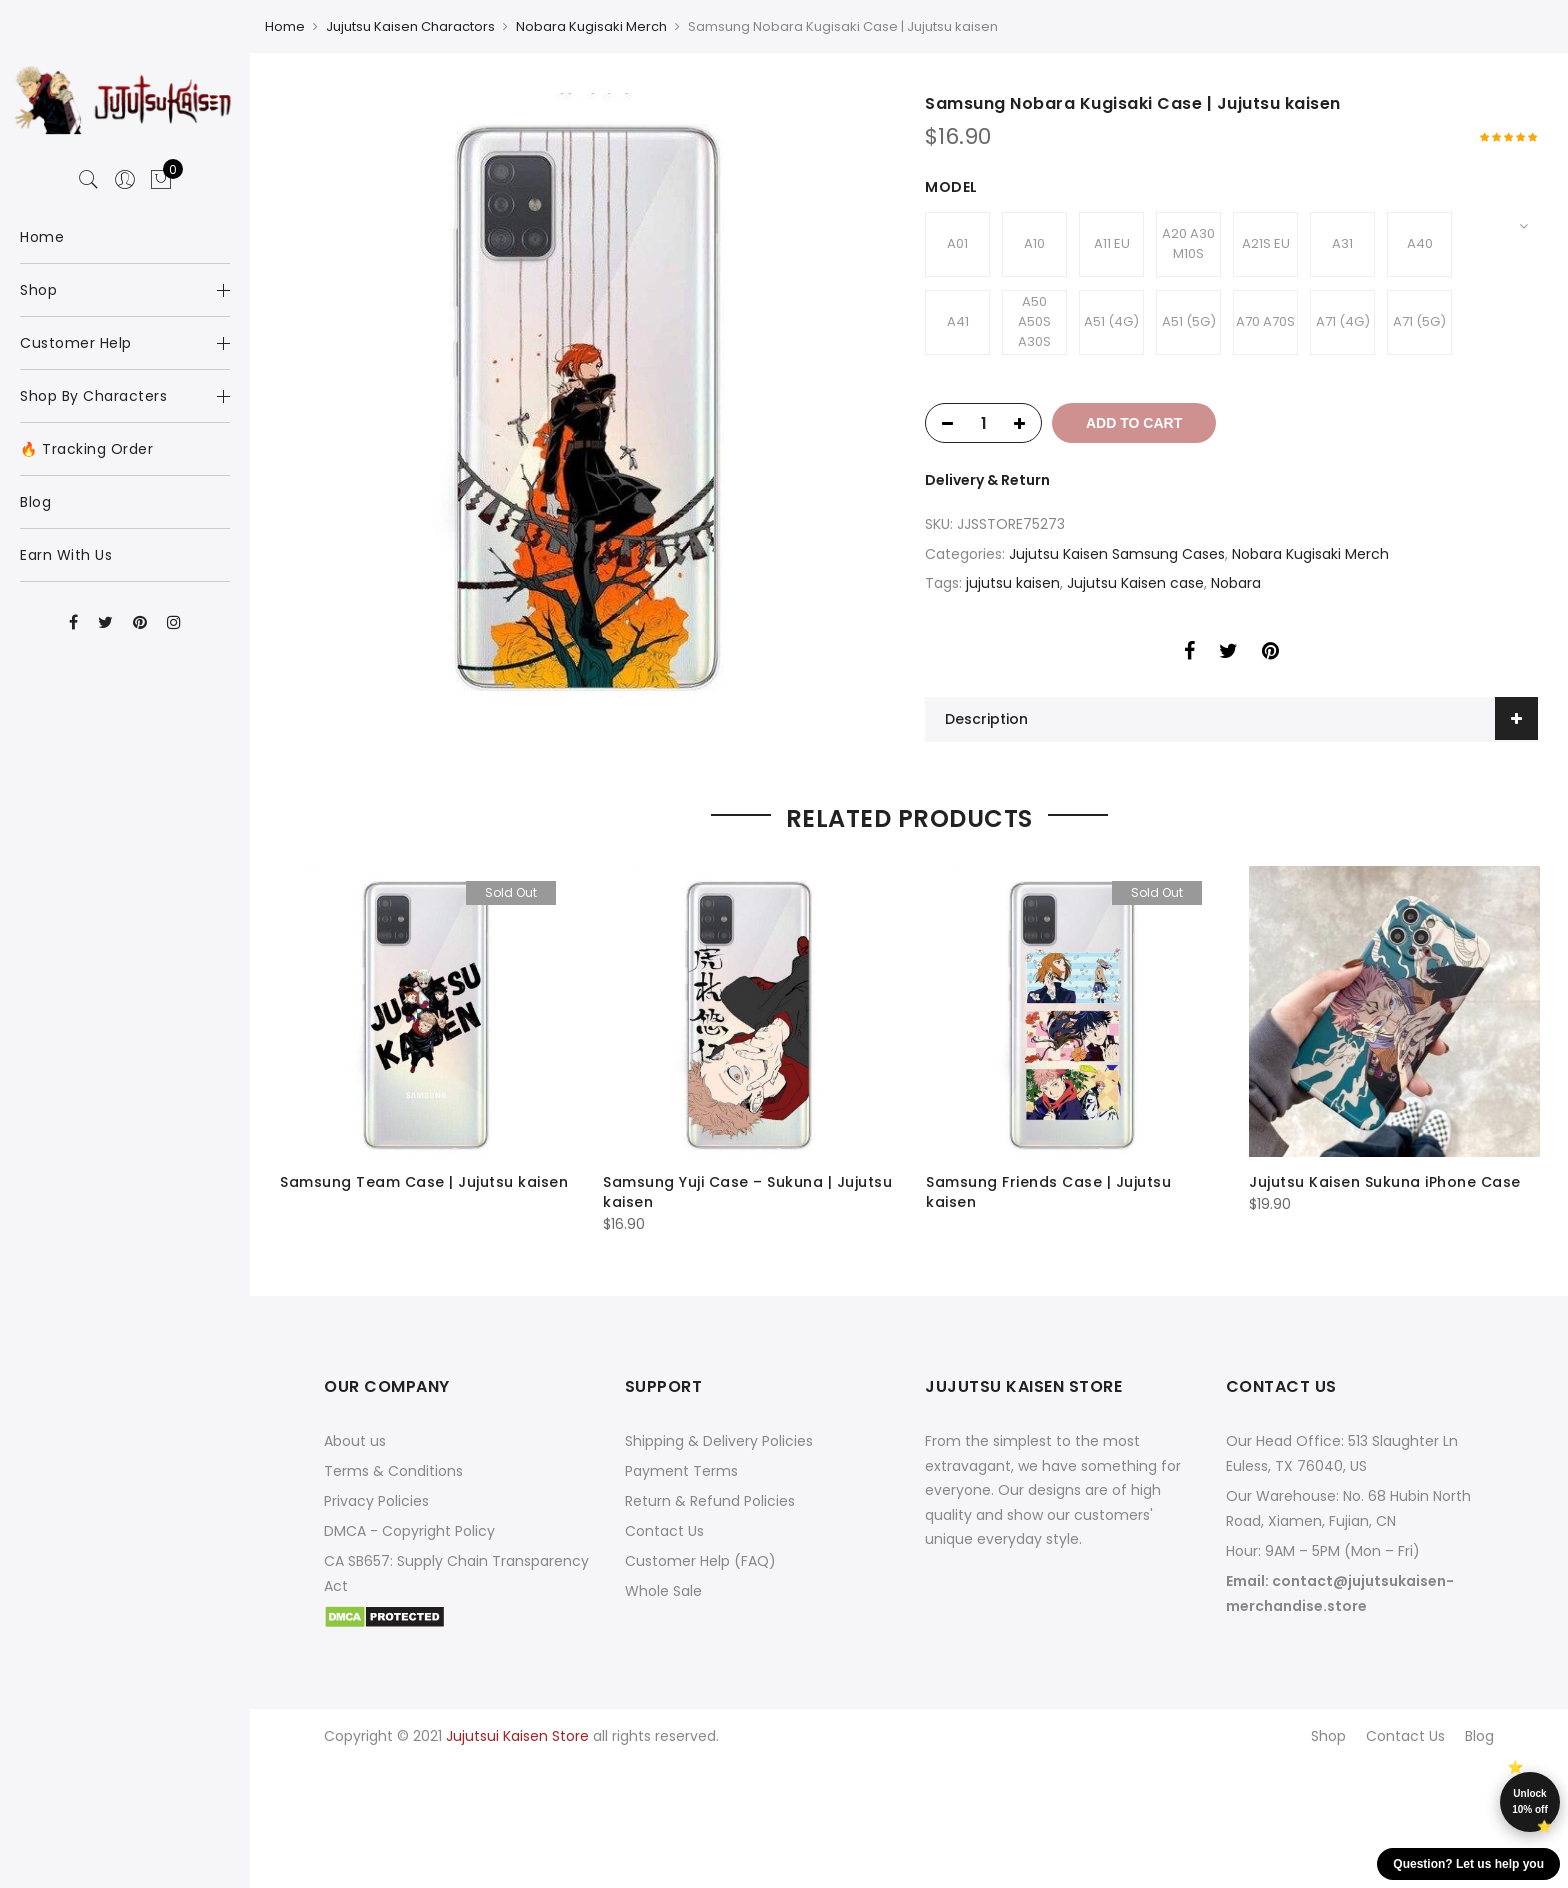 This screenshot has height=1888, width=1568. Describe the element at coordinates (1117, 554) in the screenshot. I see `Jujutsu Kaisen Samsung Cases` at that location.